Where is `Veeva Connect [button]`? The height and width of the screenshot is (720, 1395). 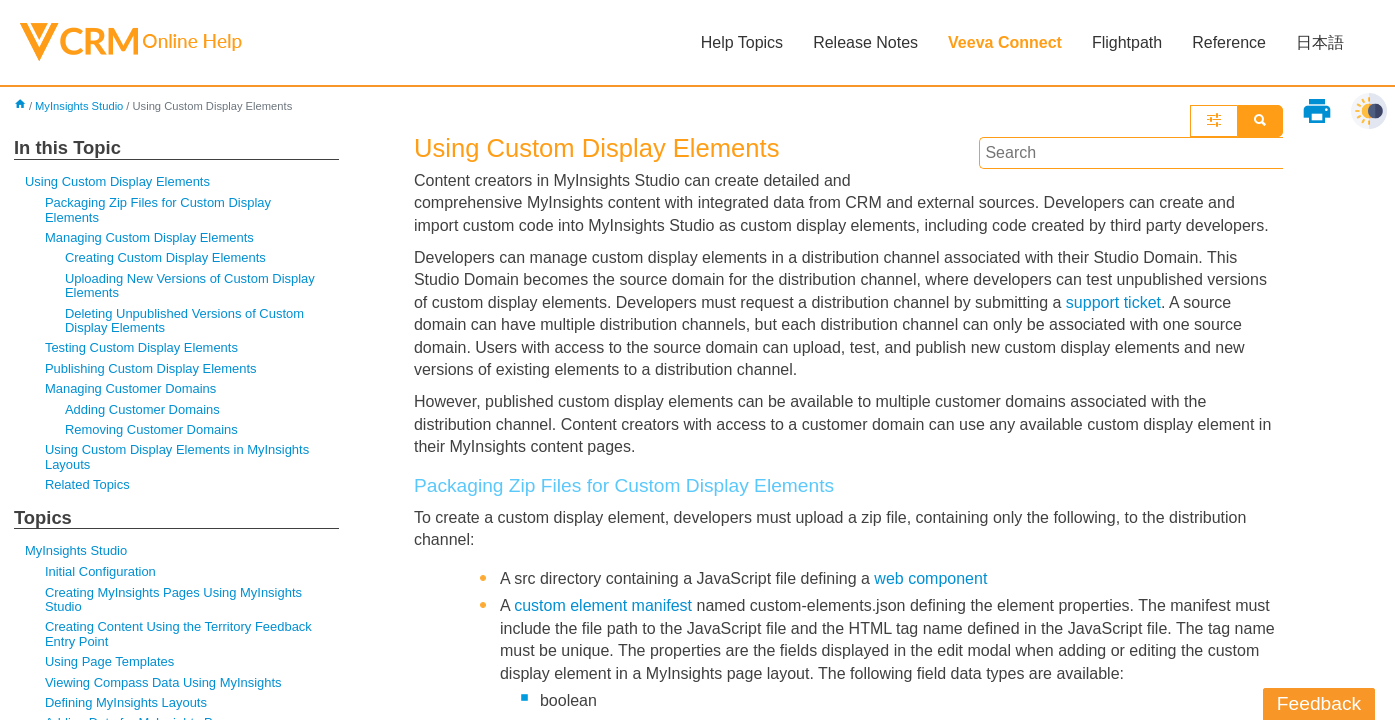 Veeva Connect [button] is located at coordinates (1005, 42).